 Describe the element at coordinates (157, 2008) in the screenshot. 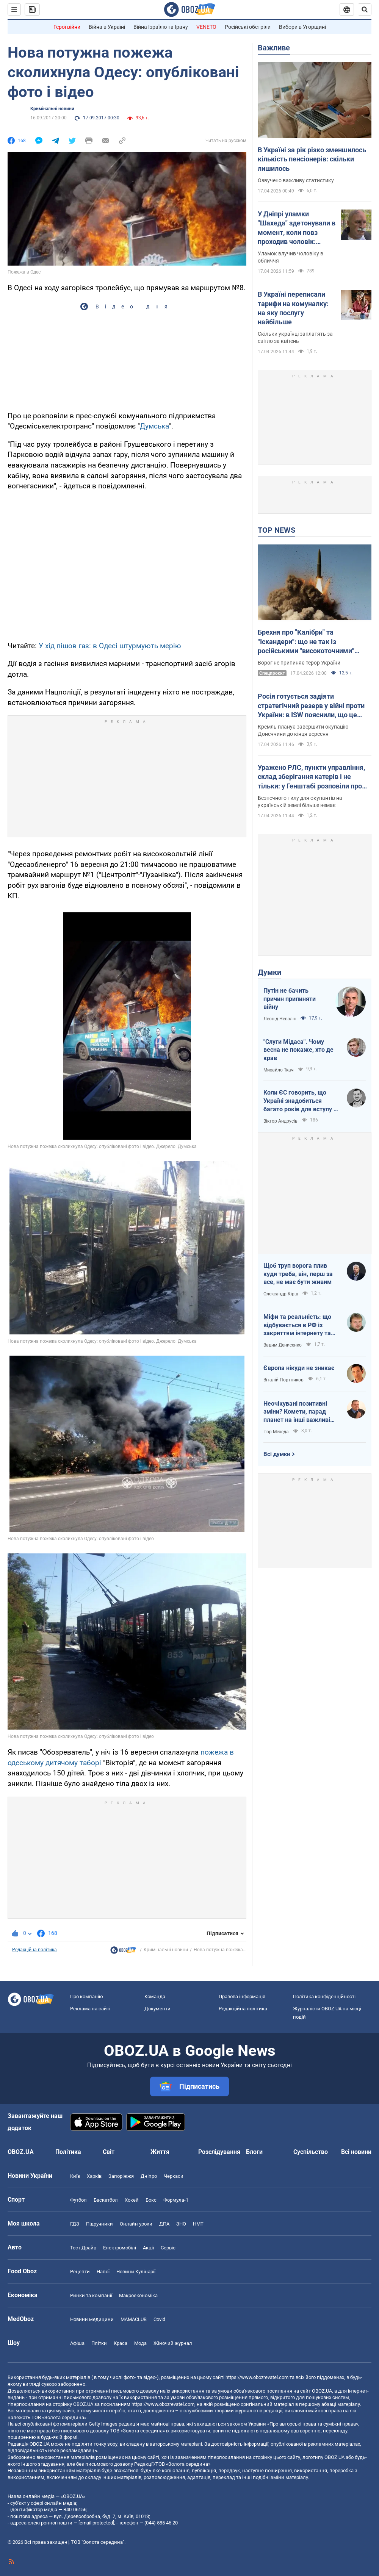

I see `Документи` at that location.